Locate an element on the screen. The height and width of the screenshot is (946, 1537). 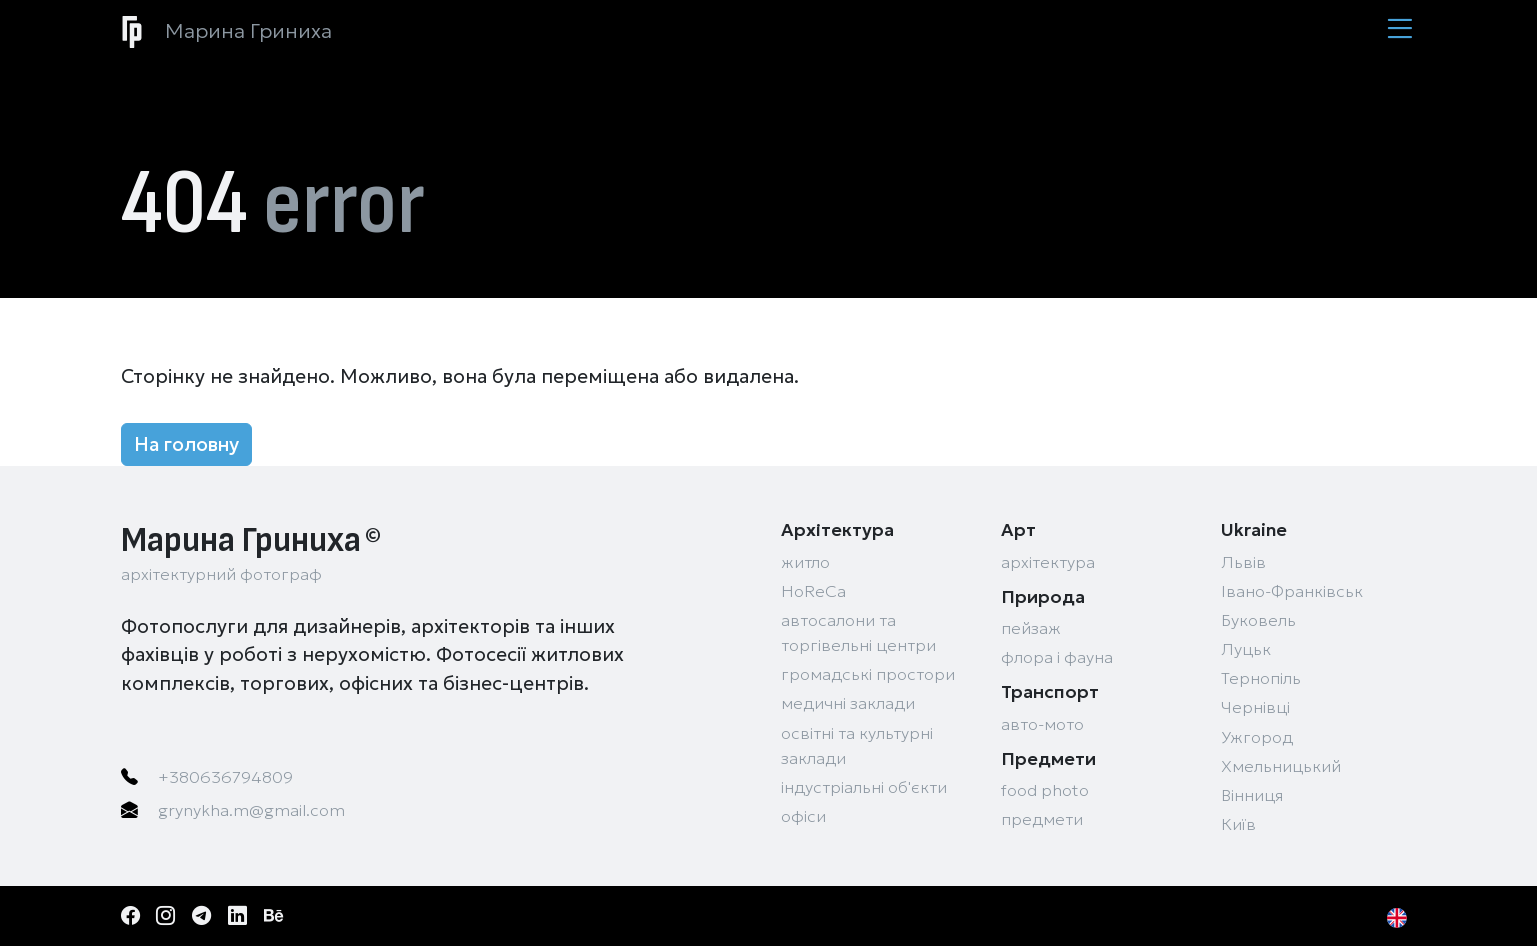
[LinkedIn] is located at coordinates (244, 916).